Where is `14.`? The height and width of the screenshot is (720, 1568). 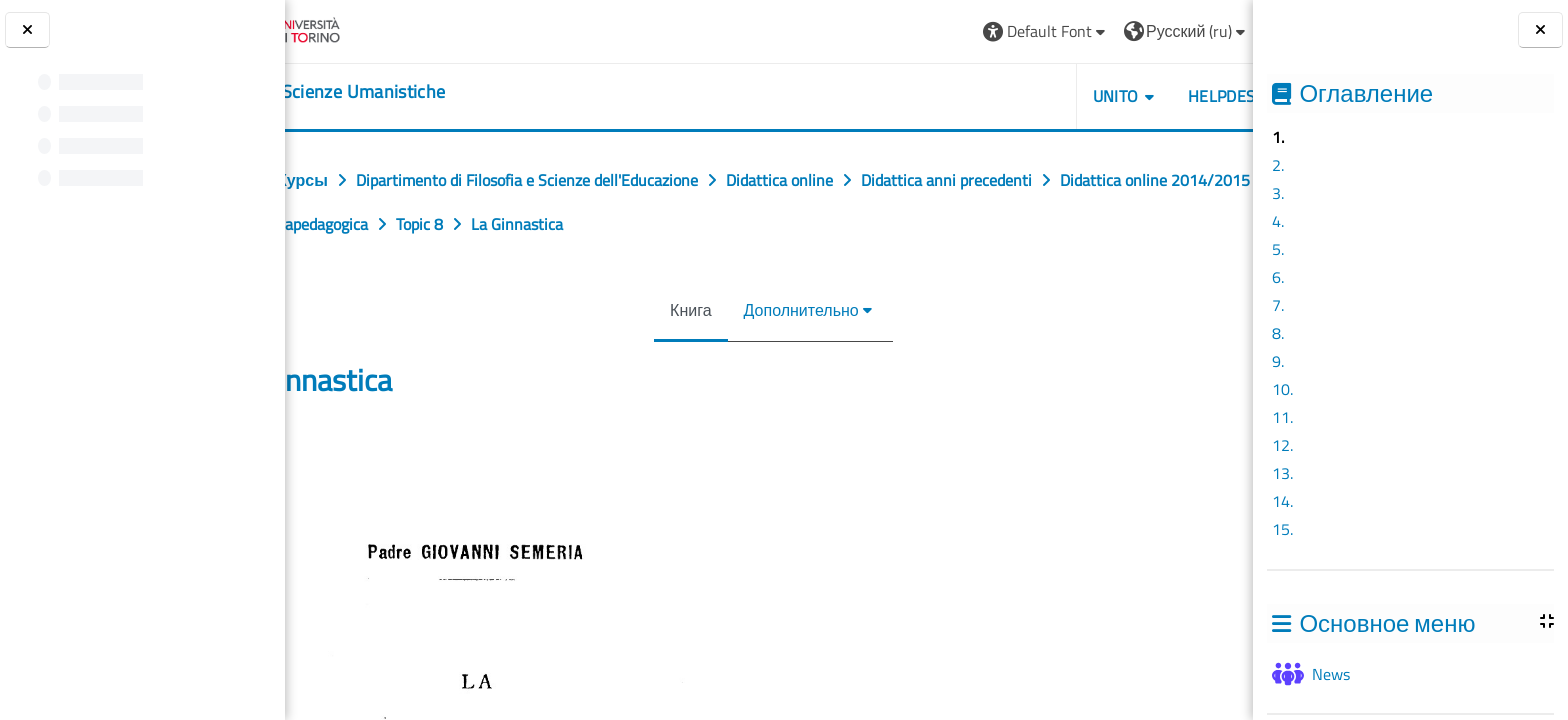
14. is located at coordinates (1282, 501).